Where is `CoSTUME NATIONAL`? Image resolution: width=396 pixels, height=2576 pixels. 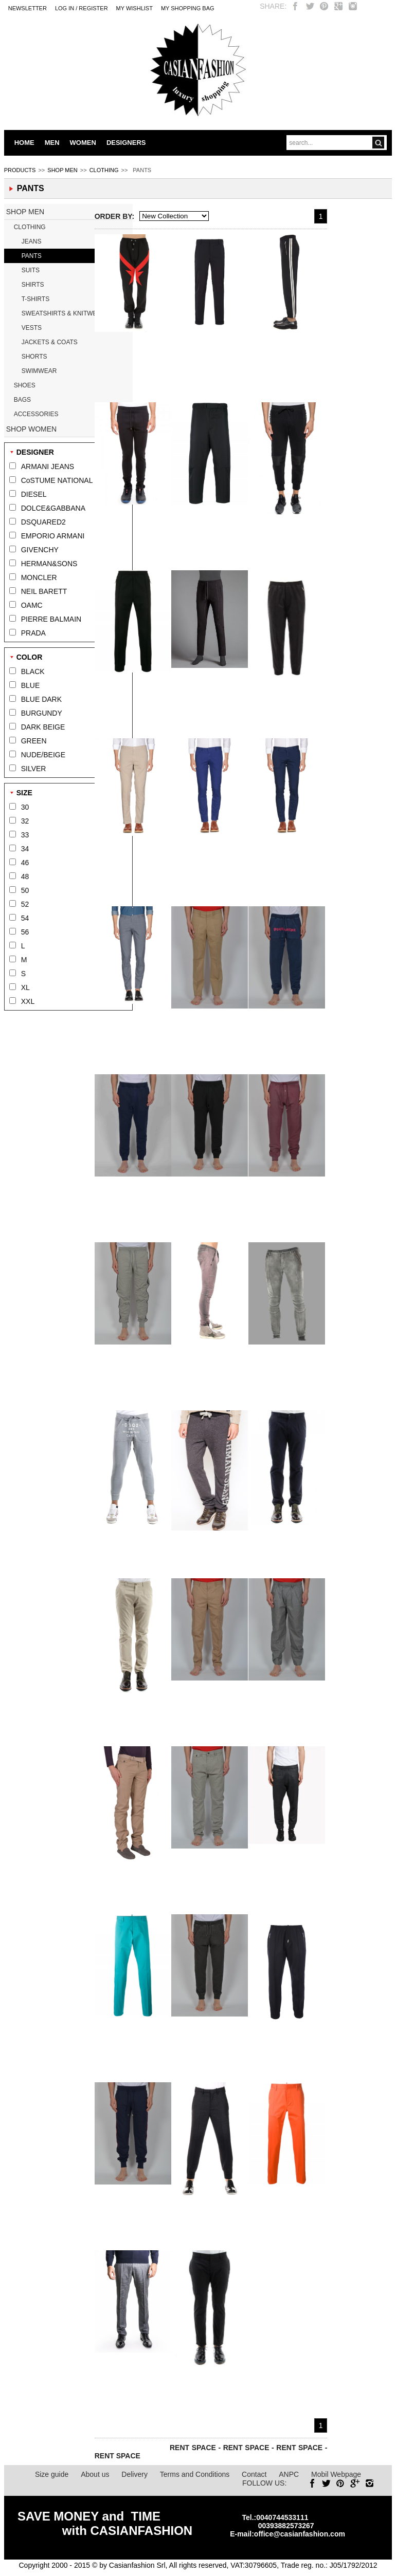
CoSTUME NATIONAL is located at coordinates (57, 480).